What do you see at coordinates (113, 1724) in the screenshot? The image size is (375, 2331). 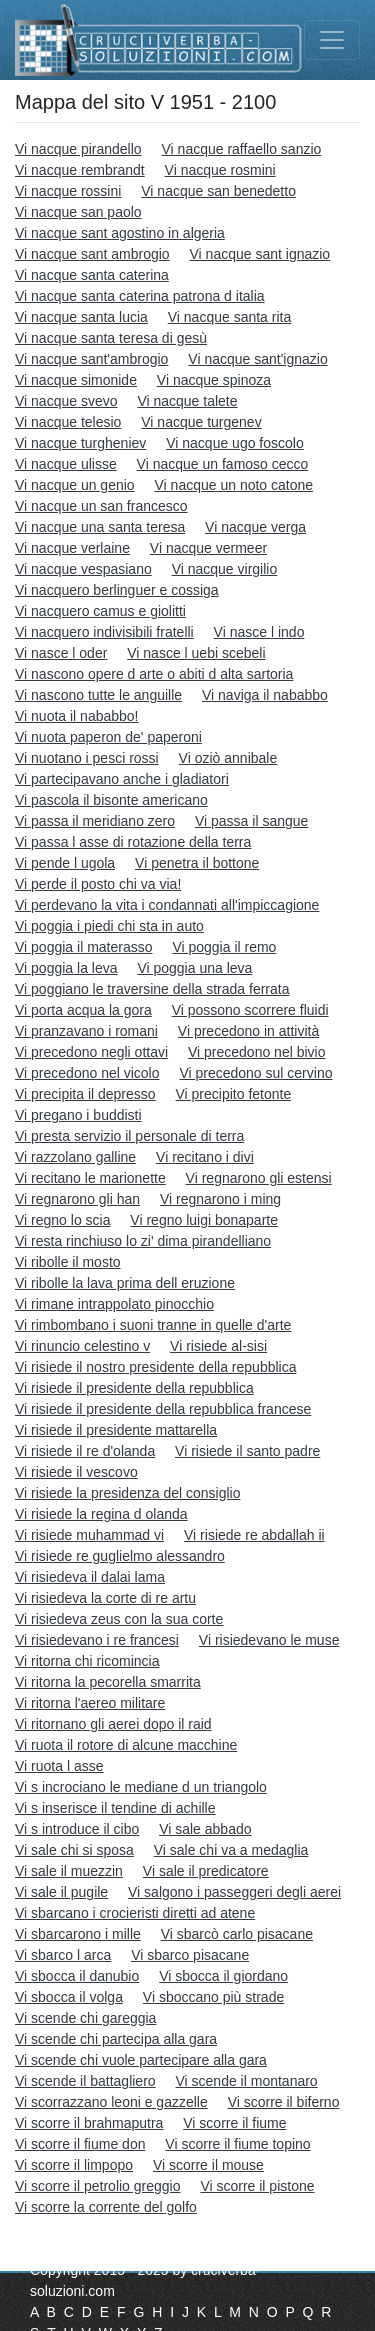 I see `Vi ritornano gli aerei dopo il raid` at bounding box center [113, 1724].